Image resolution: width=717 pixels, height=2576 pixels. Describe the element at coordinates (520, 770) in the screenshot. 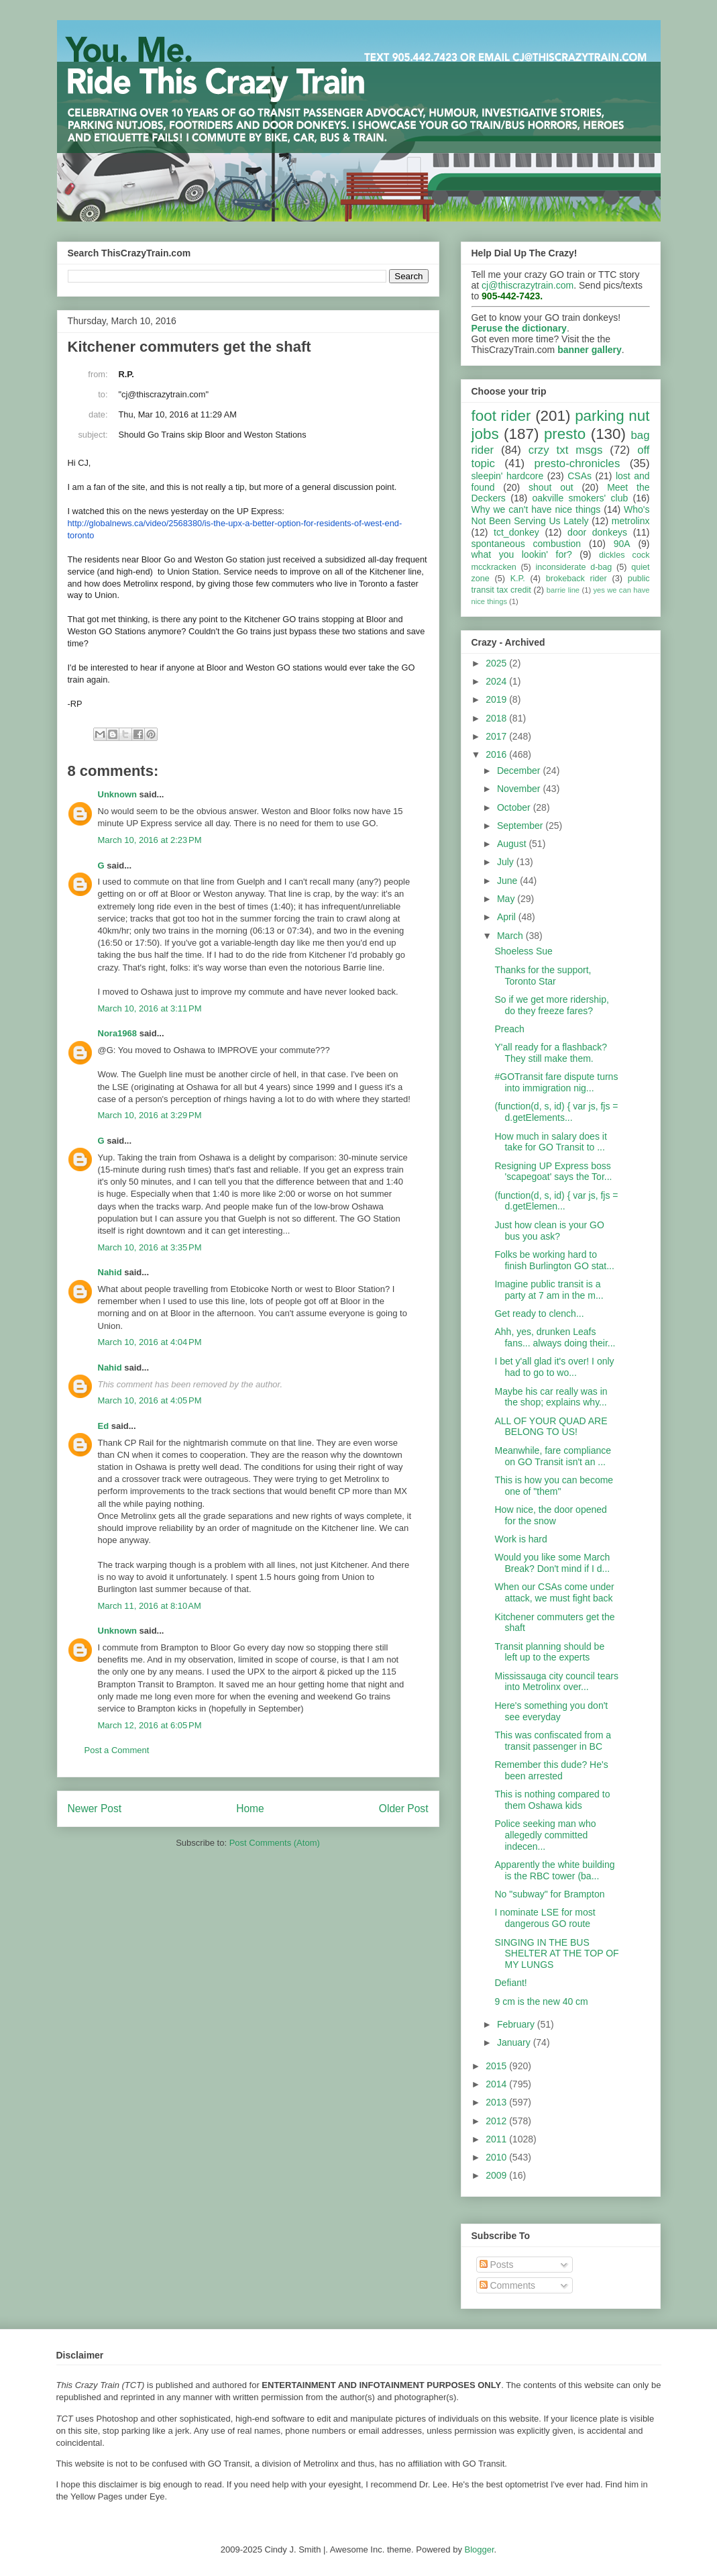

I see `December` at that location.